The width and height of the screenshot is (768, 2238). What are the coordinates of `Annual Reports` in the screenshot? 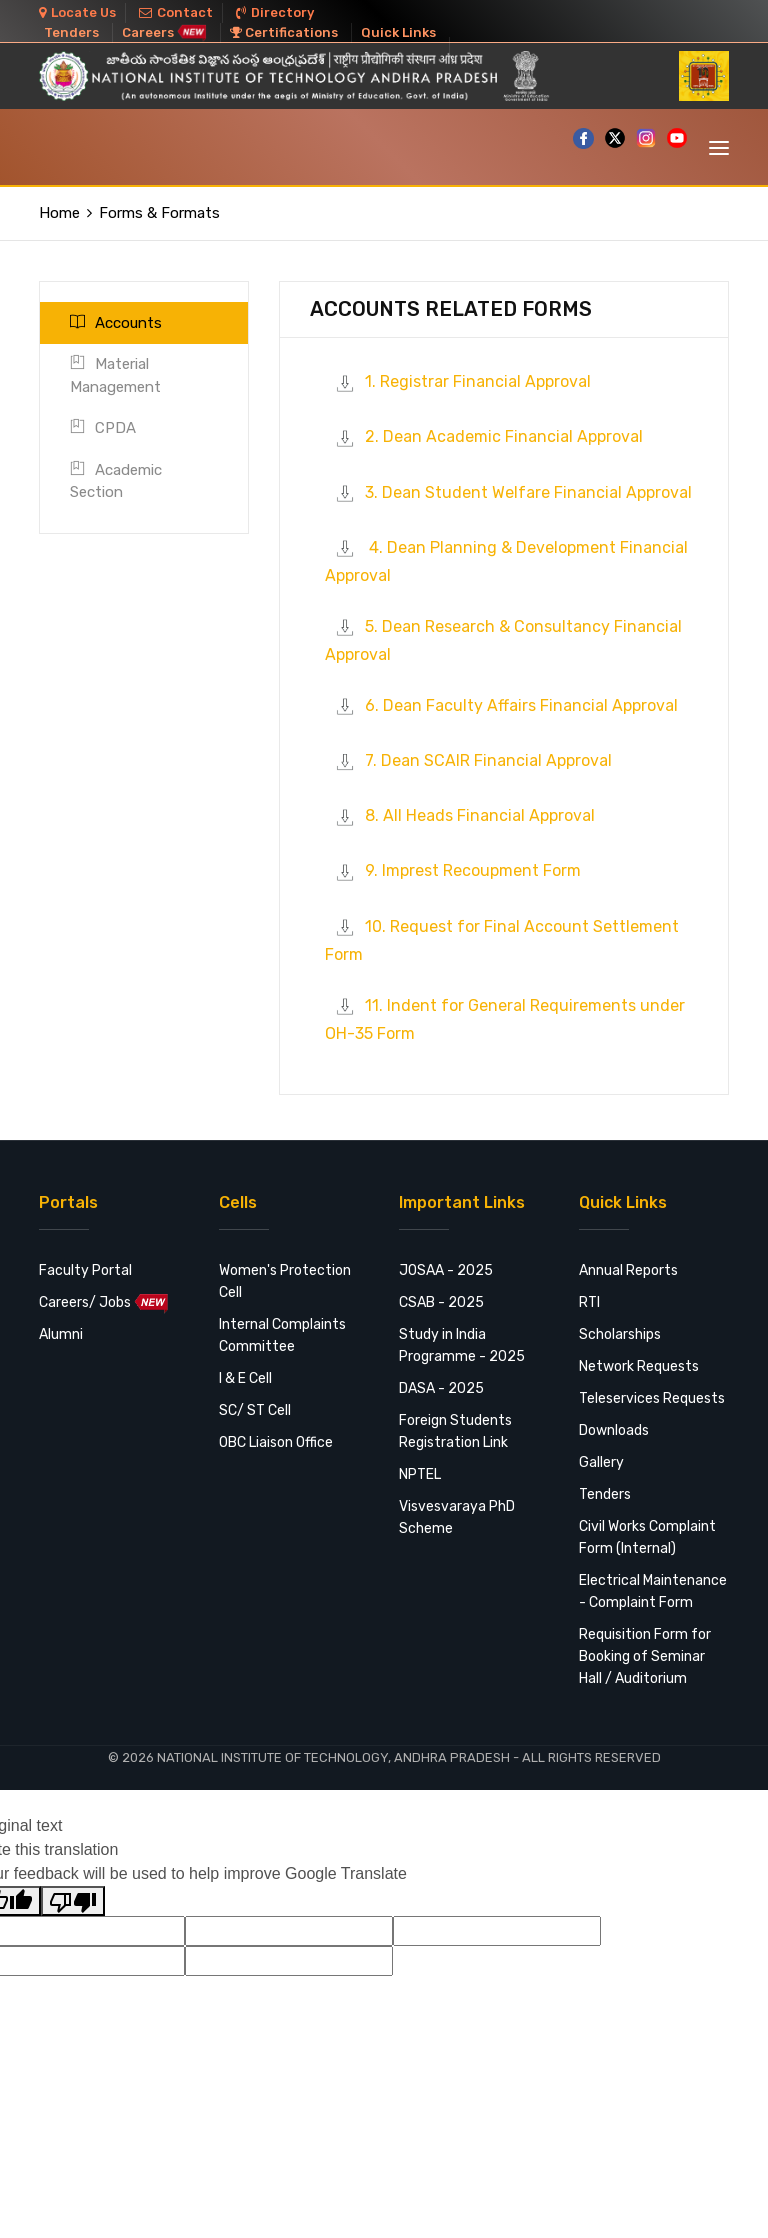 It's located at (628, 1270).